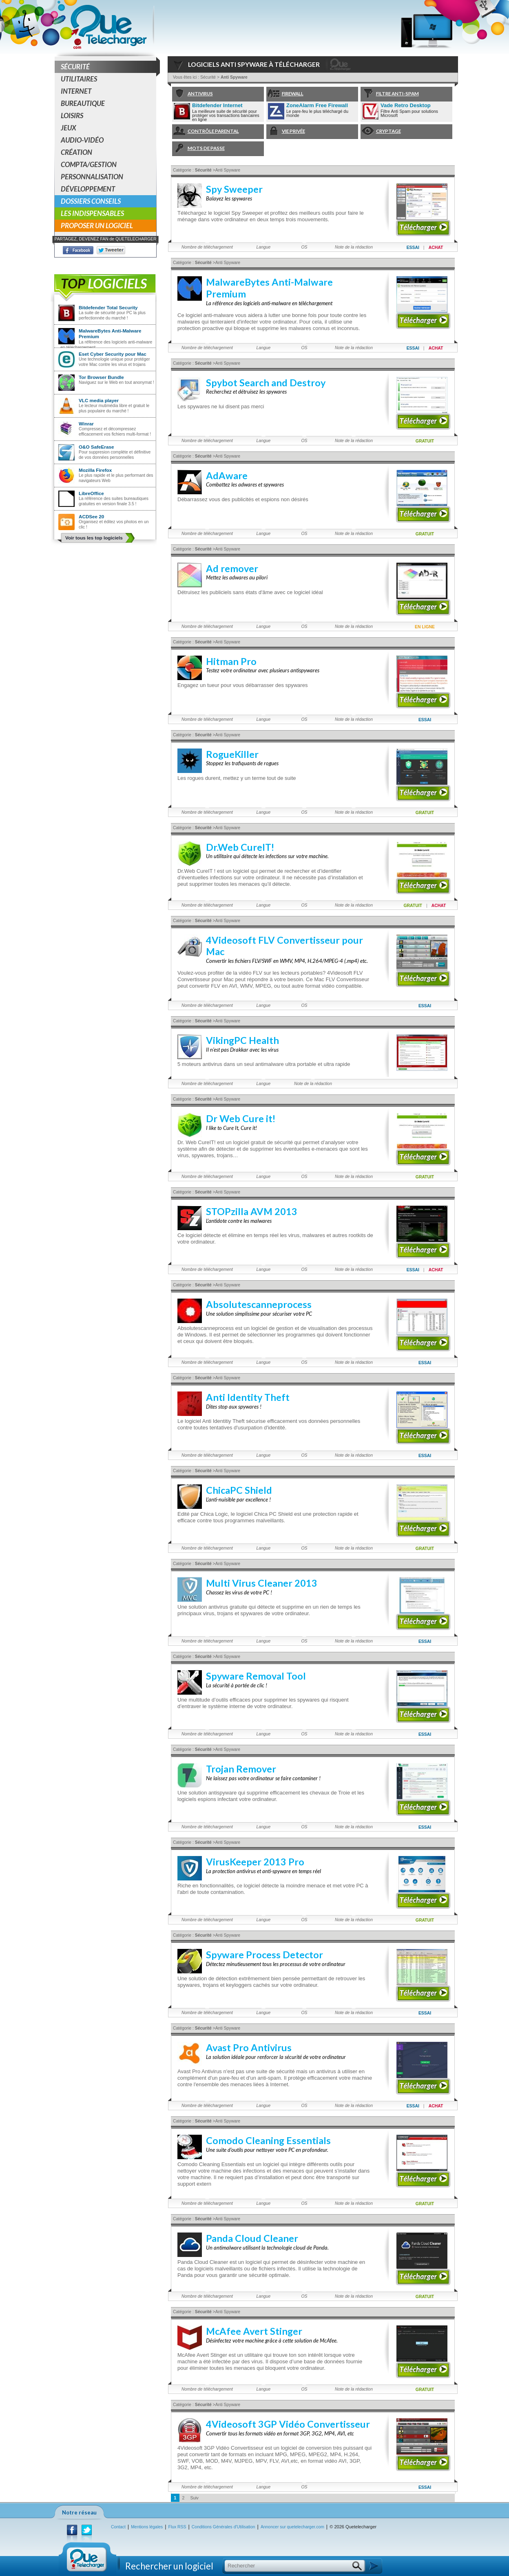 Image resolution: width=509 pixels, height=2576 pixels. Describe the element at coordinates (241, 1769) in the screenshot. I see `Trojan Remover` at that location.